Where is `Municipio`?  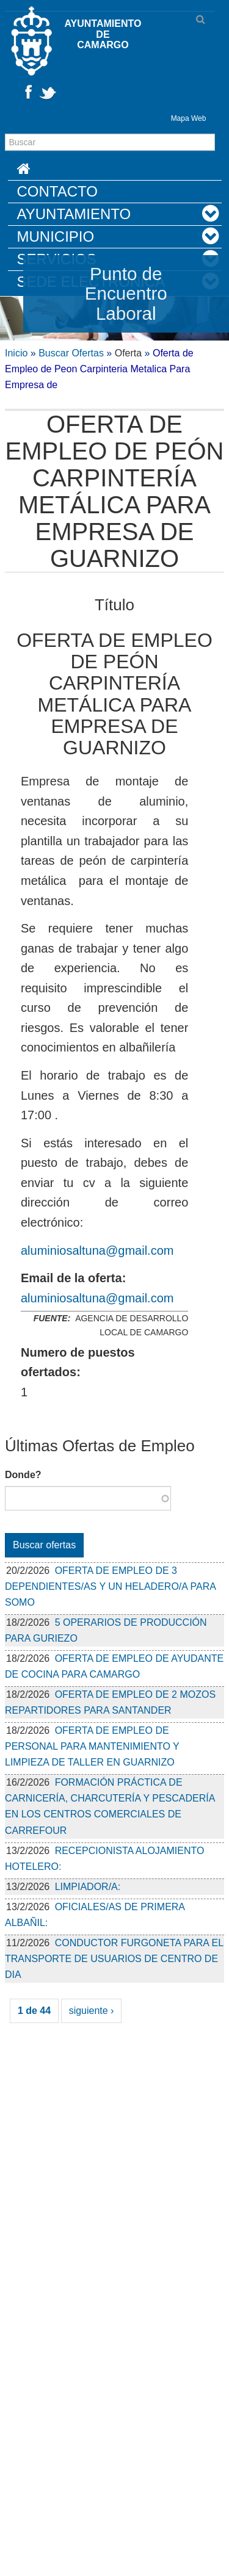 Municipio is located at coordinates (56, 236).